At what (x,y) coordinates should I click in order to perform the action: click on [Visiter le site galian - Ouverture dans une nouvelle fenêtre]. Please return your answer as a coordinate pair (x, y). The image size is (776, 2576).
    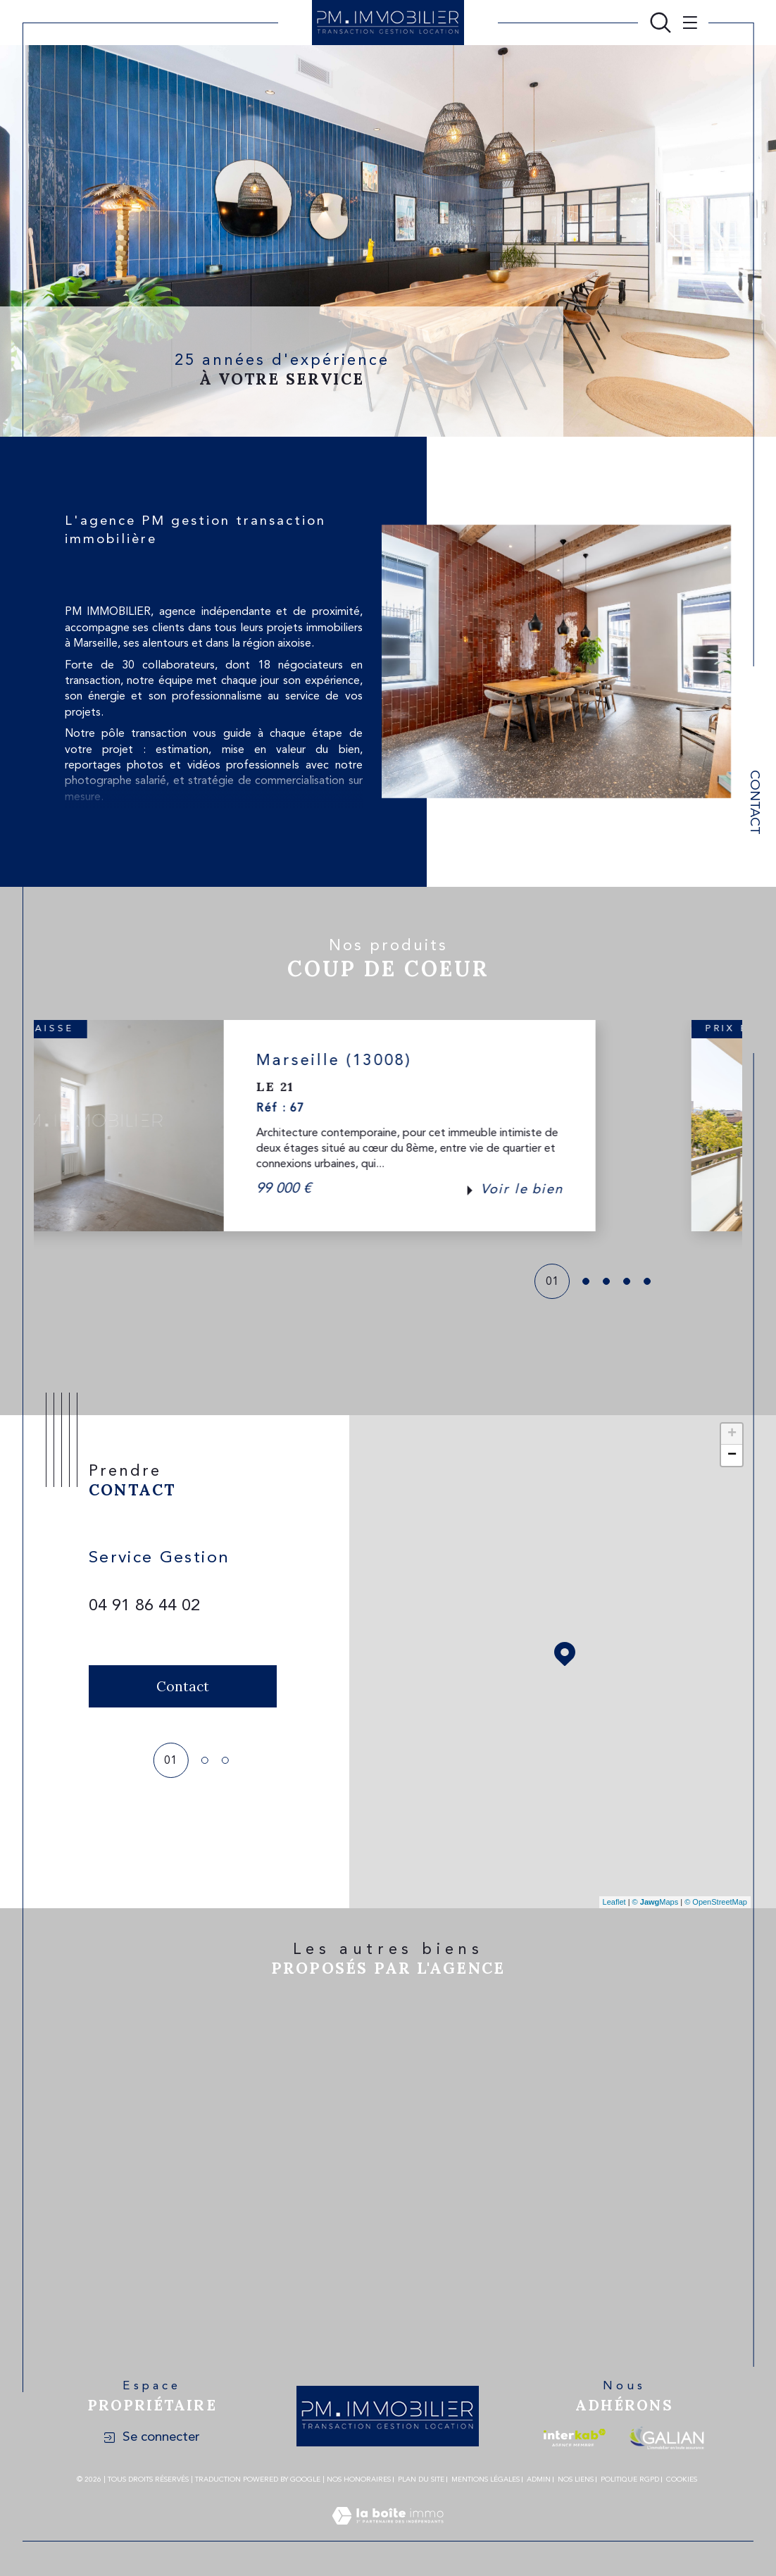
    Looking at the image, I should click on (666, 2437).